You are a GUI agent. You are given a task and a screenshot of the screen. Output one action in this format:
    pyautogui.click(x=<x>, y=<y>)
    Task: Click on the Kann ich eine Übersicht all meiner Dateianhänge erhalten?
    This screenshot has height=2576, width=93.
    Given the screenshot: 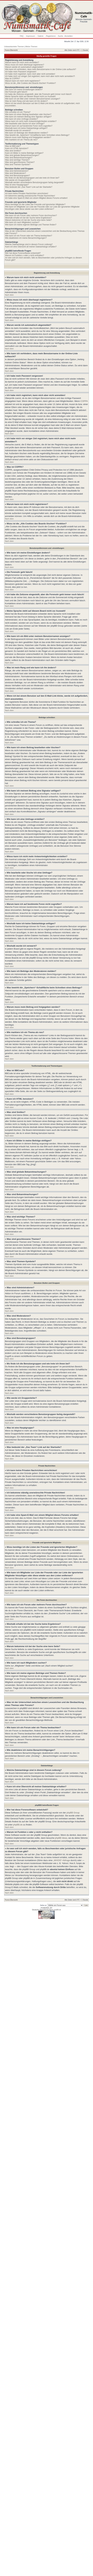 What is the action you would take?
    pyautogui.click(x=31, y=247)
    